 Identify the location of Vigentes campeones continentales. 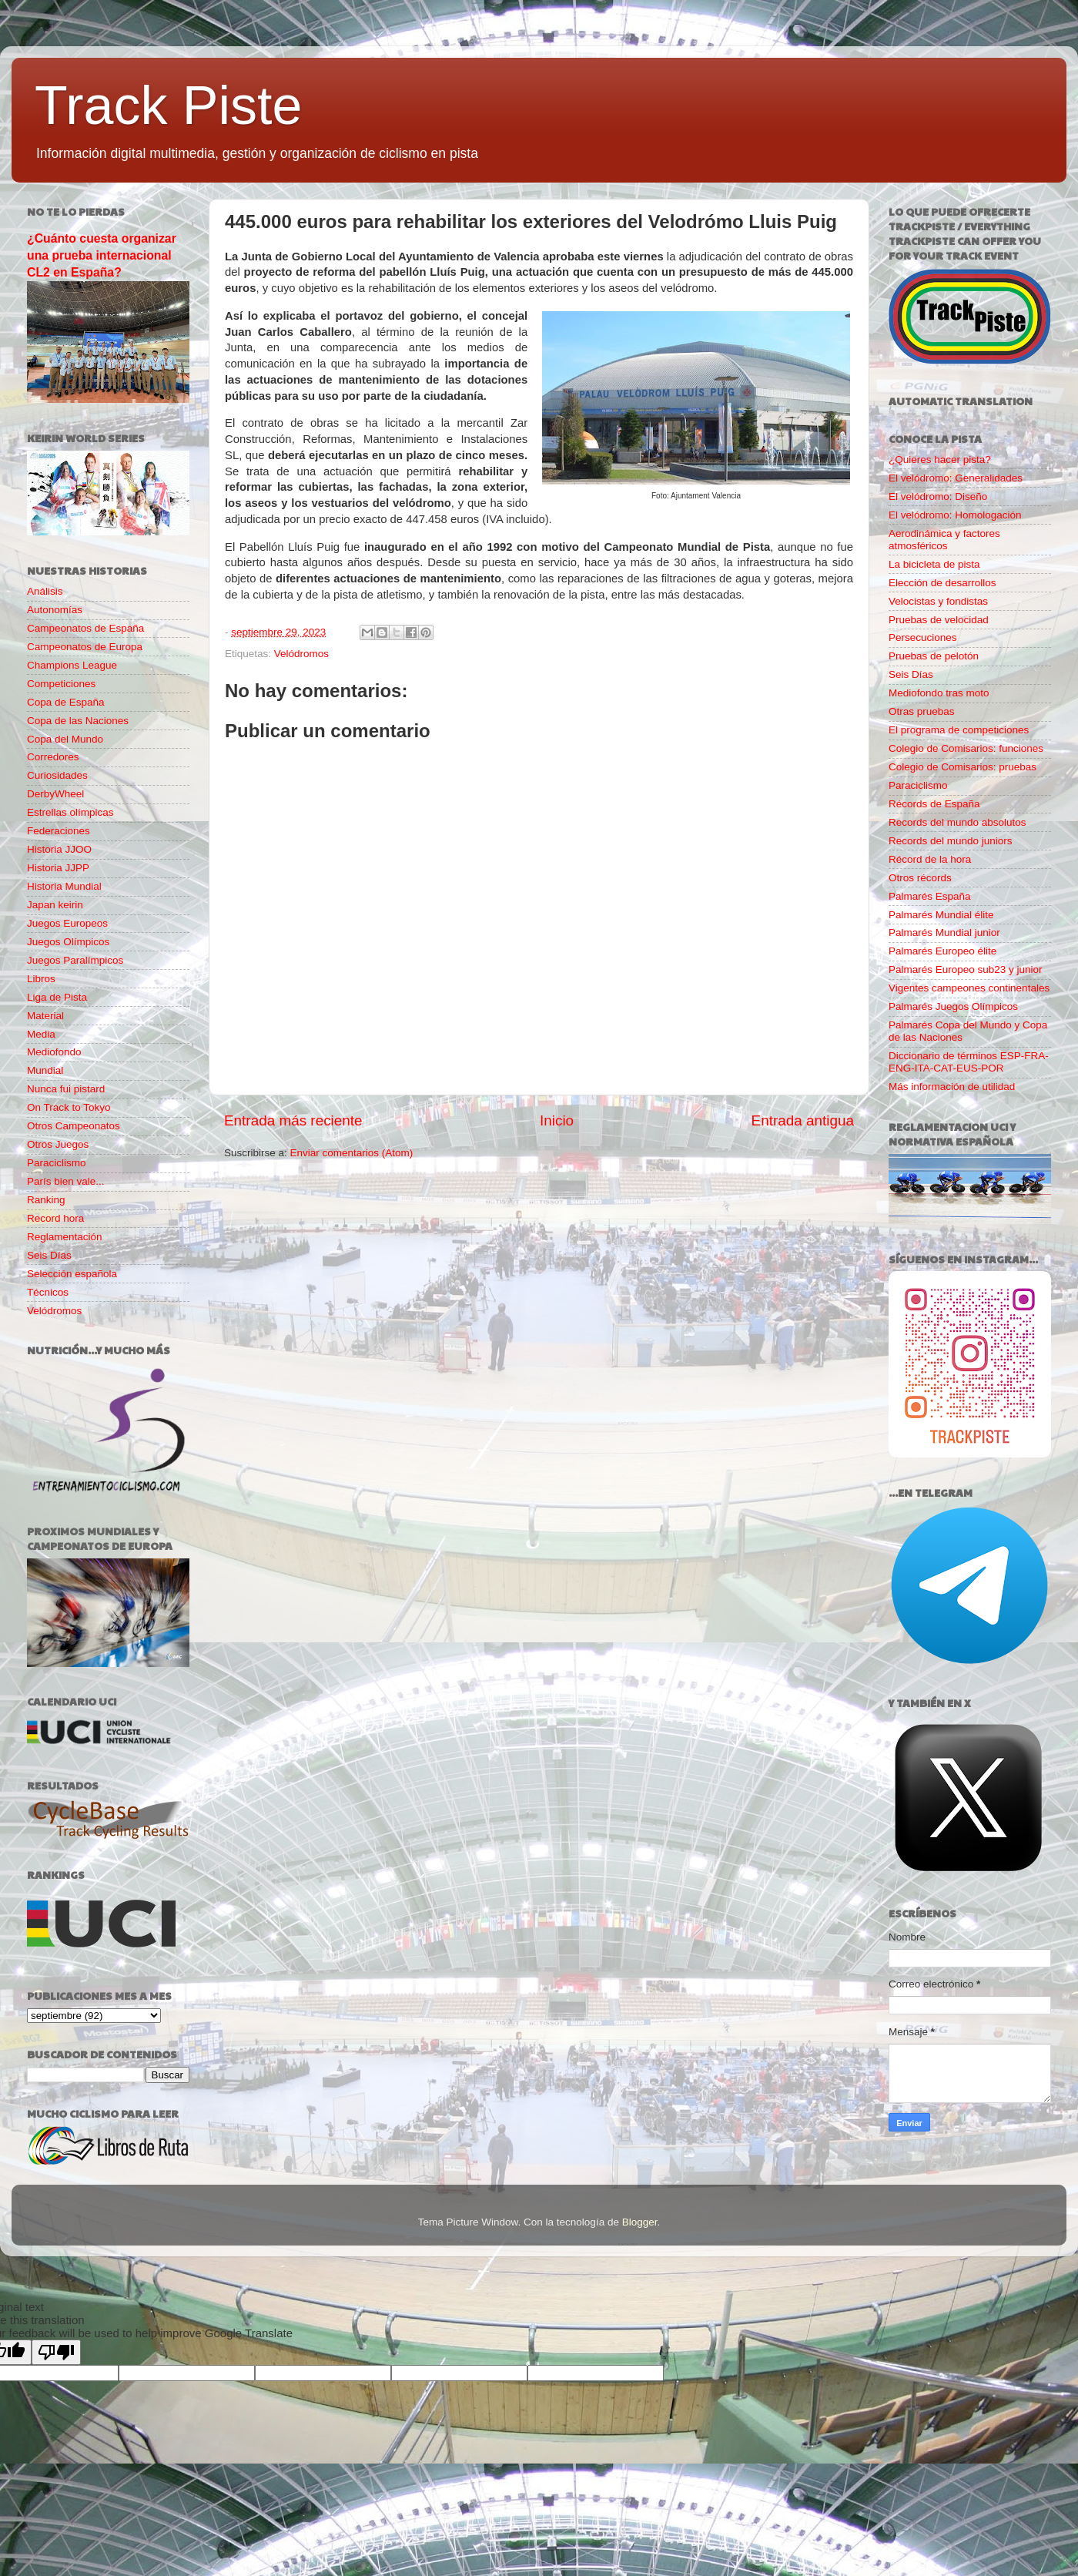
(969, 988).